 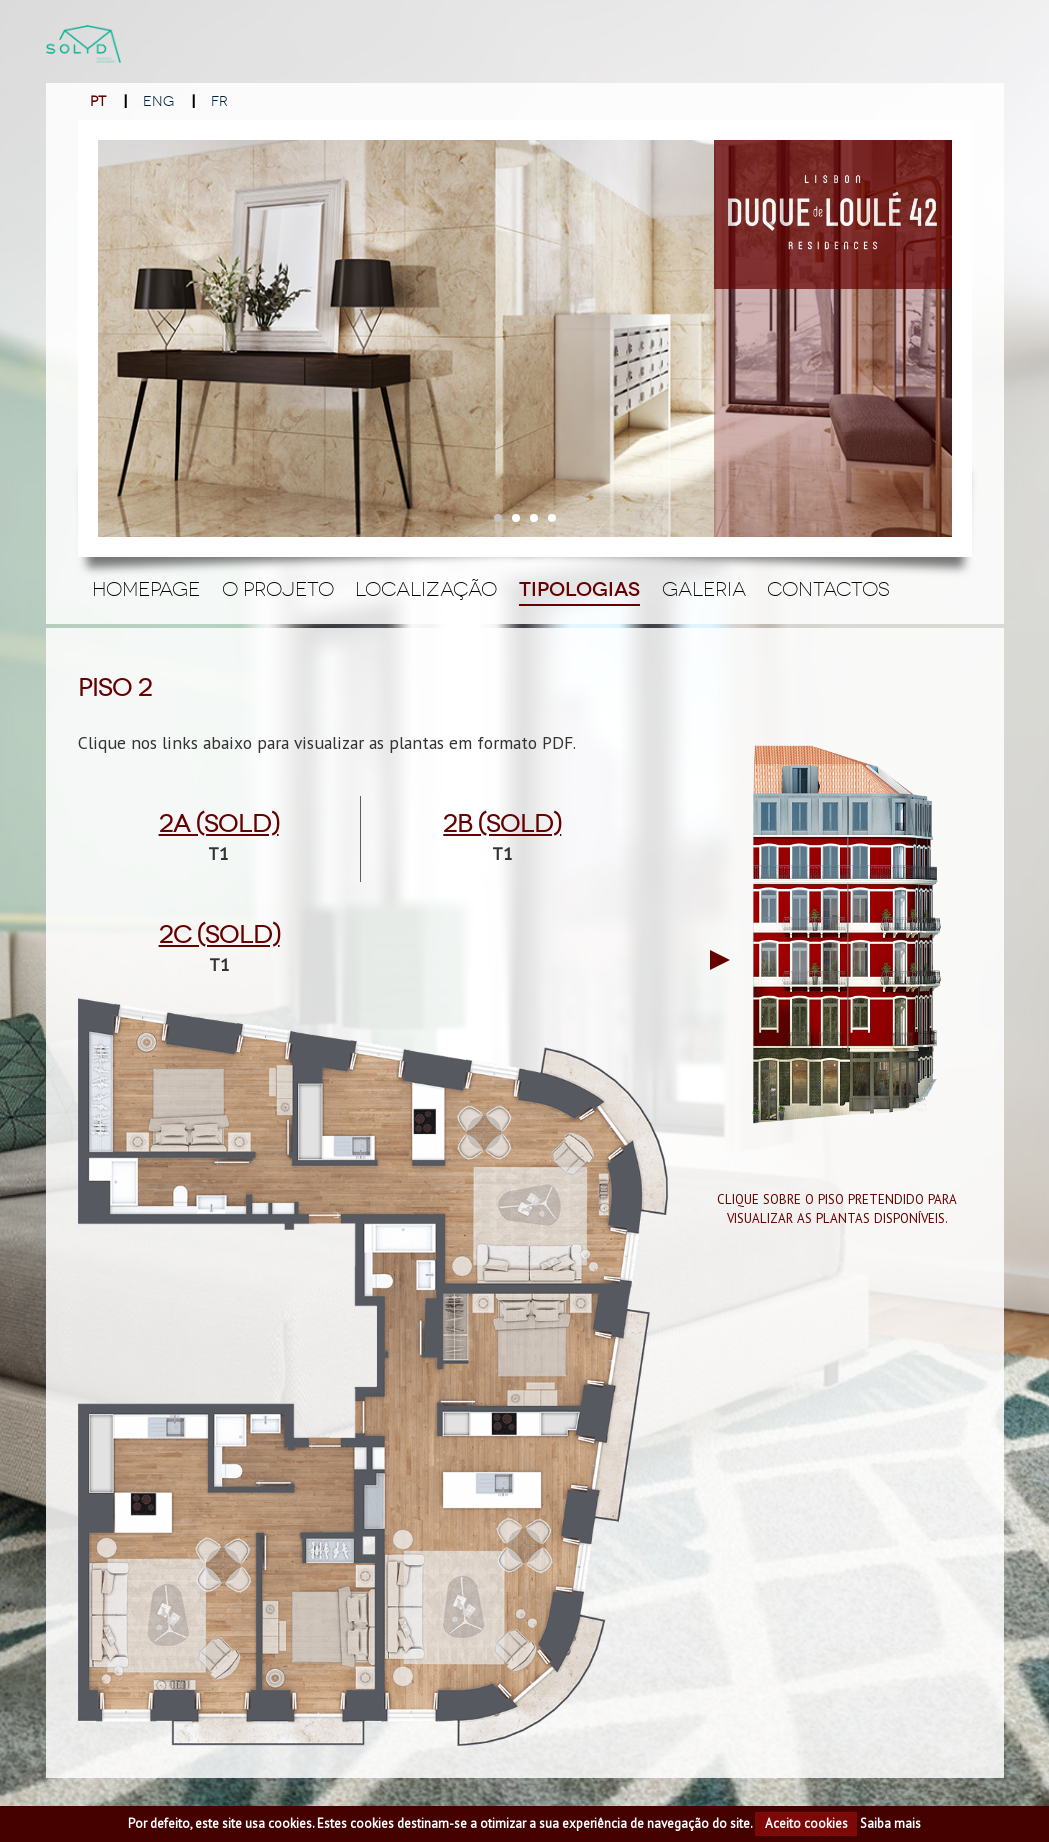 What do you see at coordinates (158, 101) in the screenshot?
I see `ENG` at bounding box center [158, 101].